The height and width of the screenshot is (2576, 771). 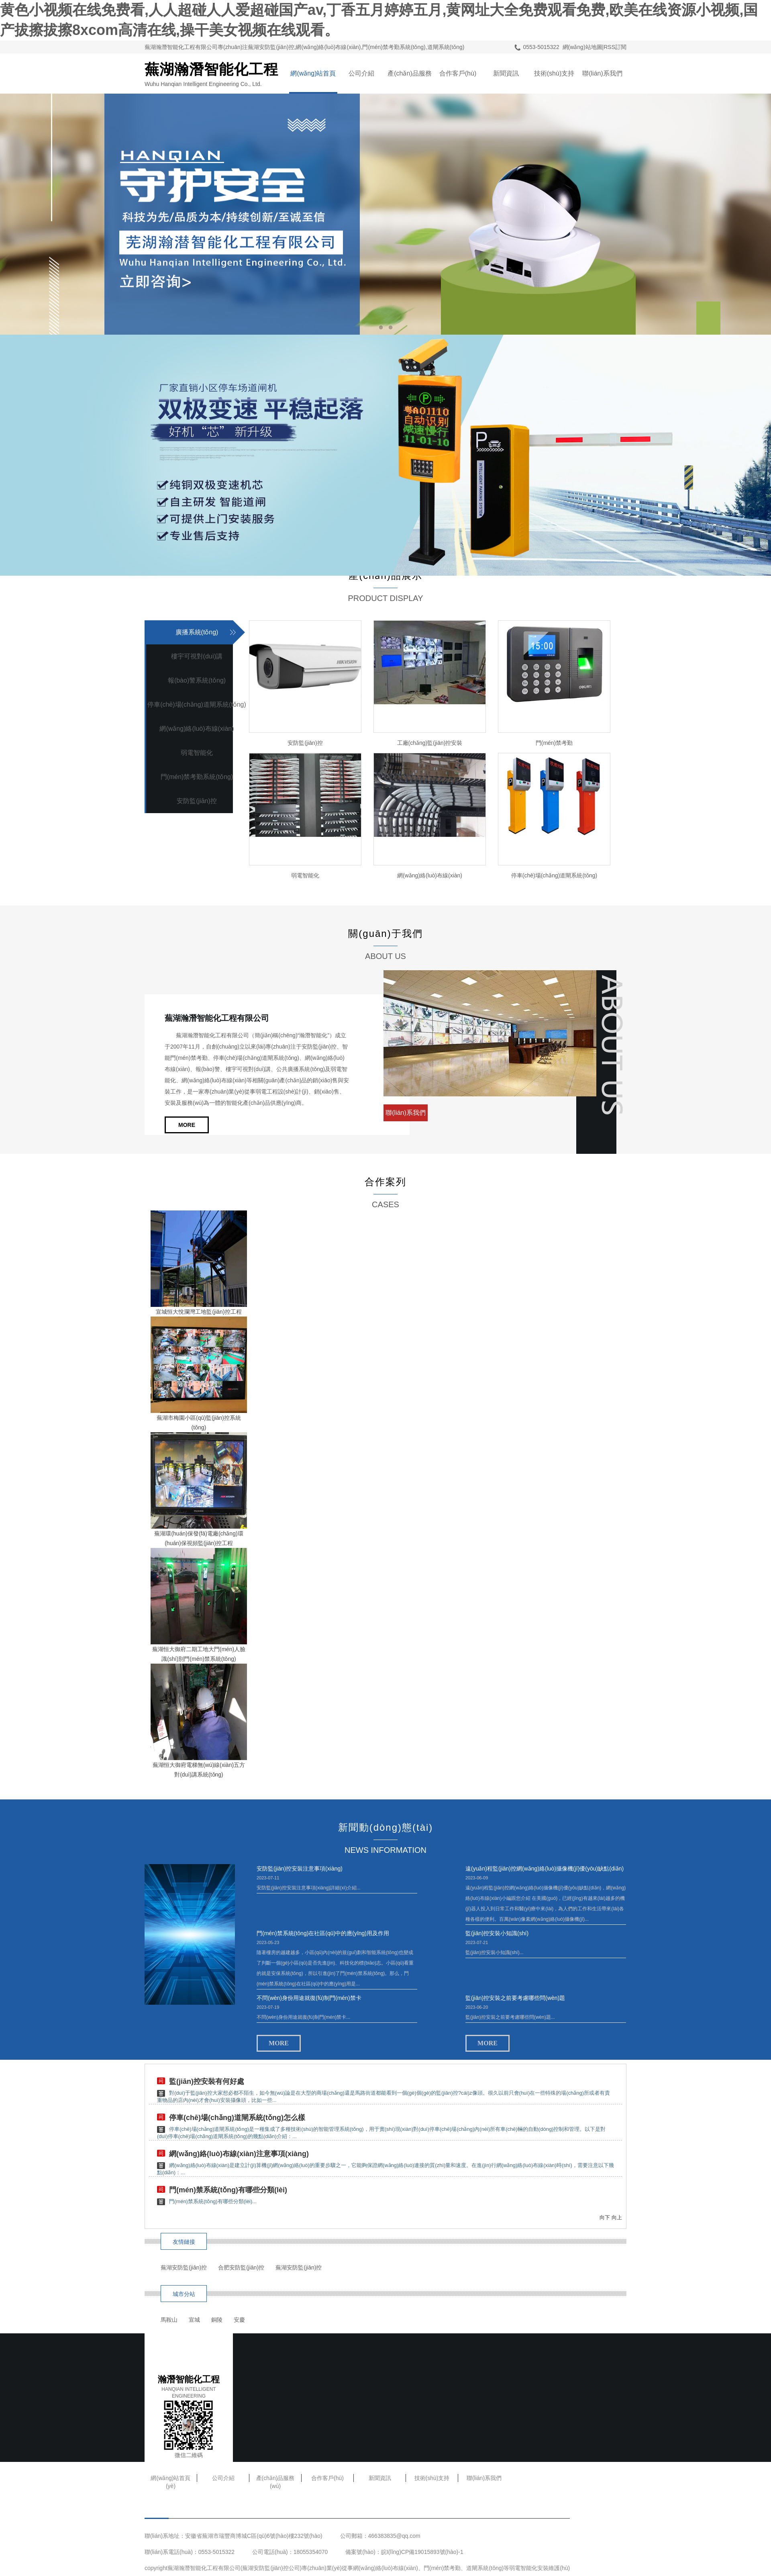 I want to click on 遠(yuǎn)程監(jiān)控網(wǎng)絡(luò)攝像機(jī)優(yōu)缺點(diǎn), so click(x=544, y=1868).